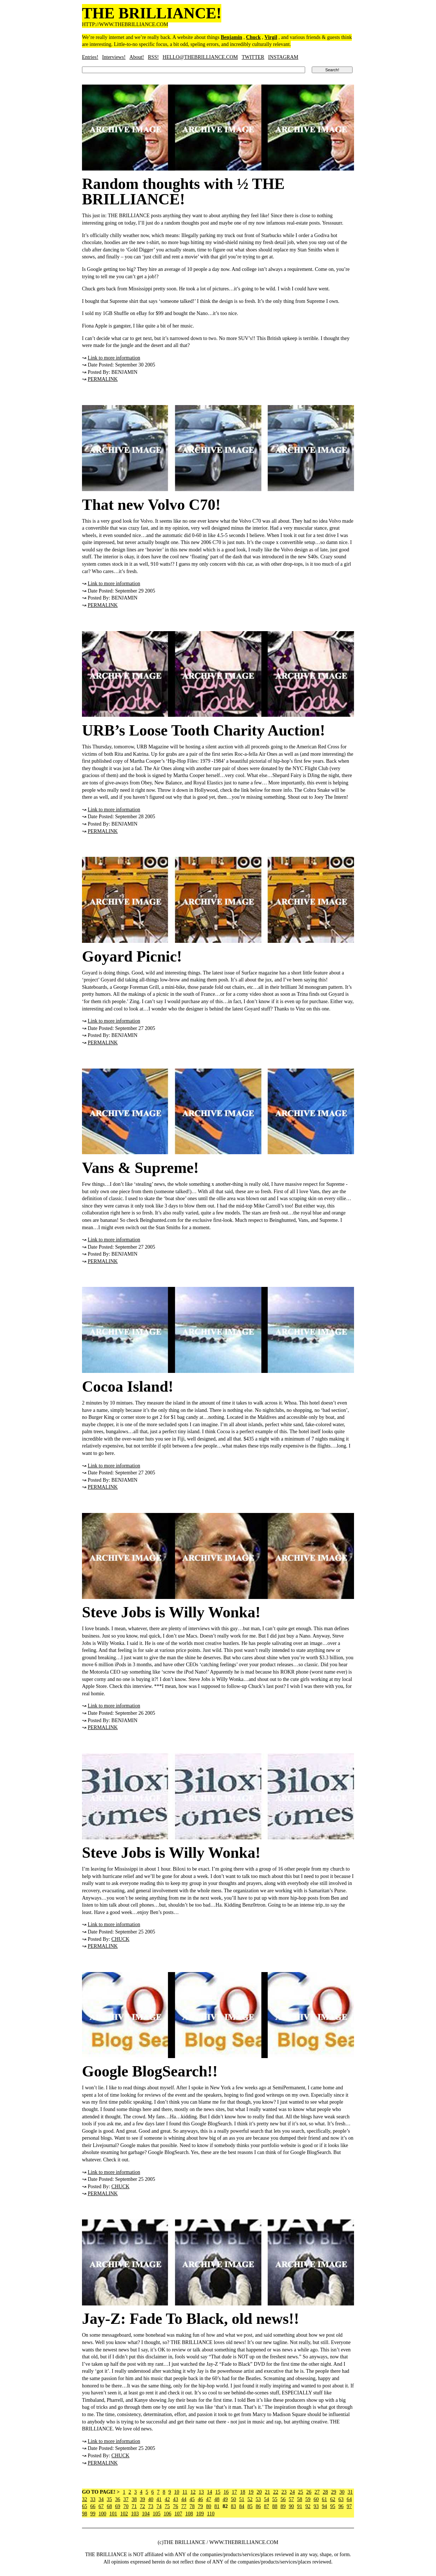  What do you see at coordinates (135, 2513) in the screenshot?
I see `103` at bounding box center [135, 2513].